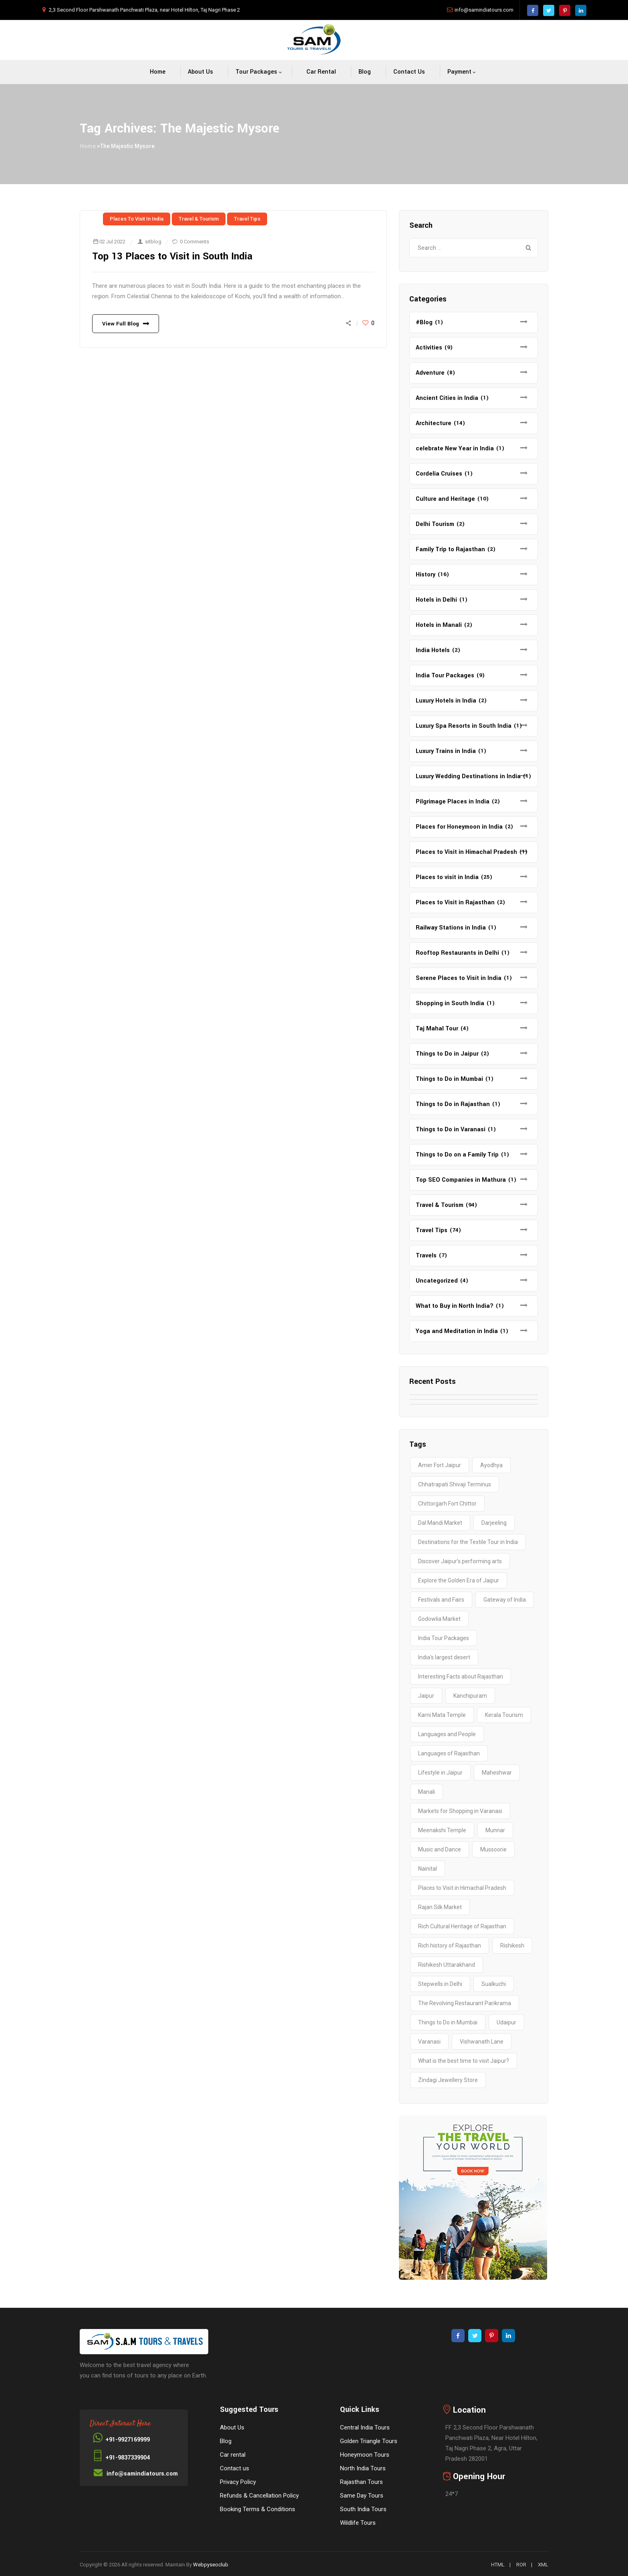 Image resolution: width=628 pixels, height=2576 pixels. Describe the element at coordinates (450, 1129) in the screenshot. I see `Things to Do in Varanasi` at that location.